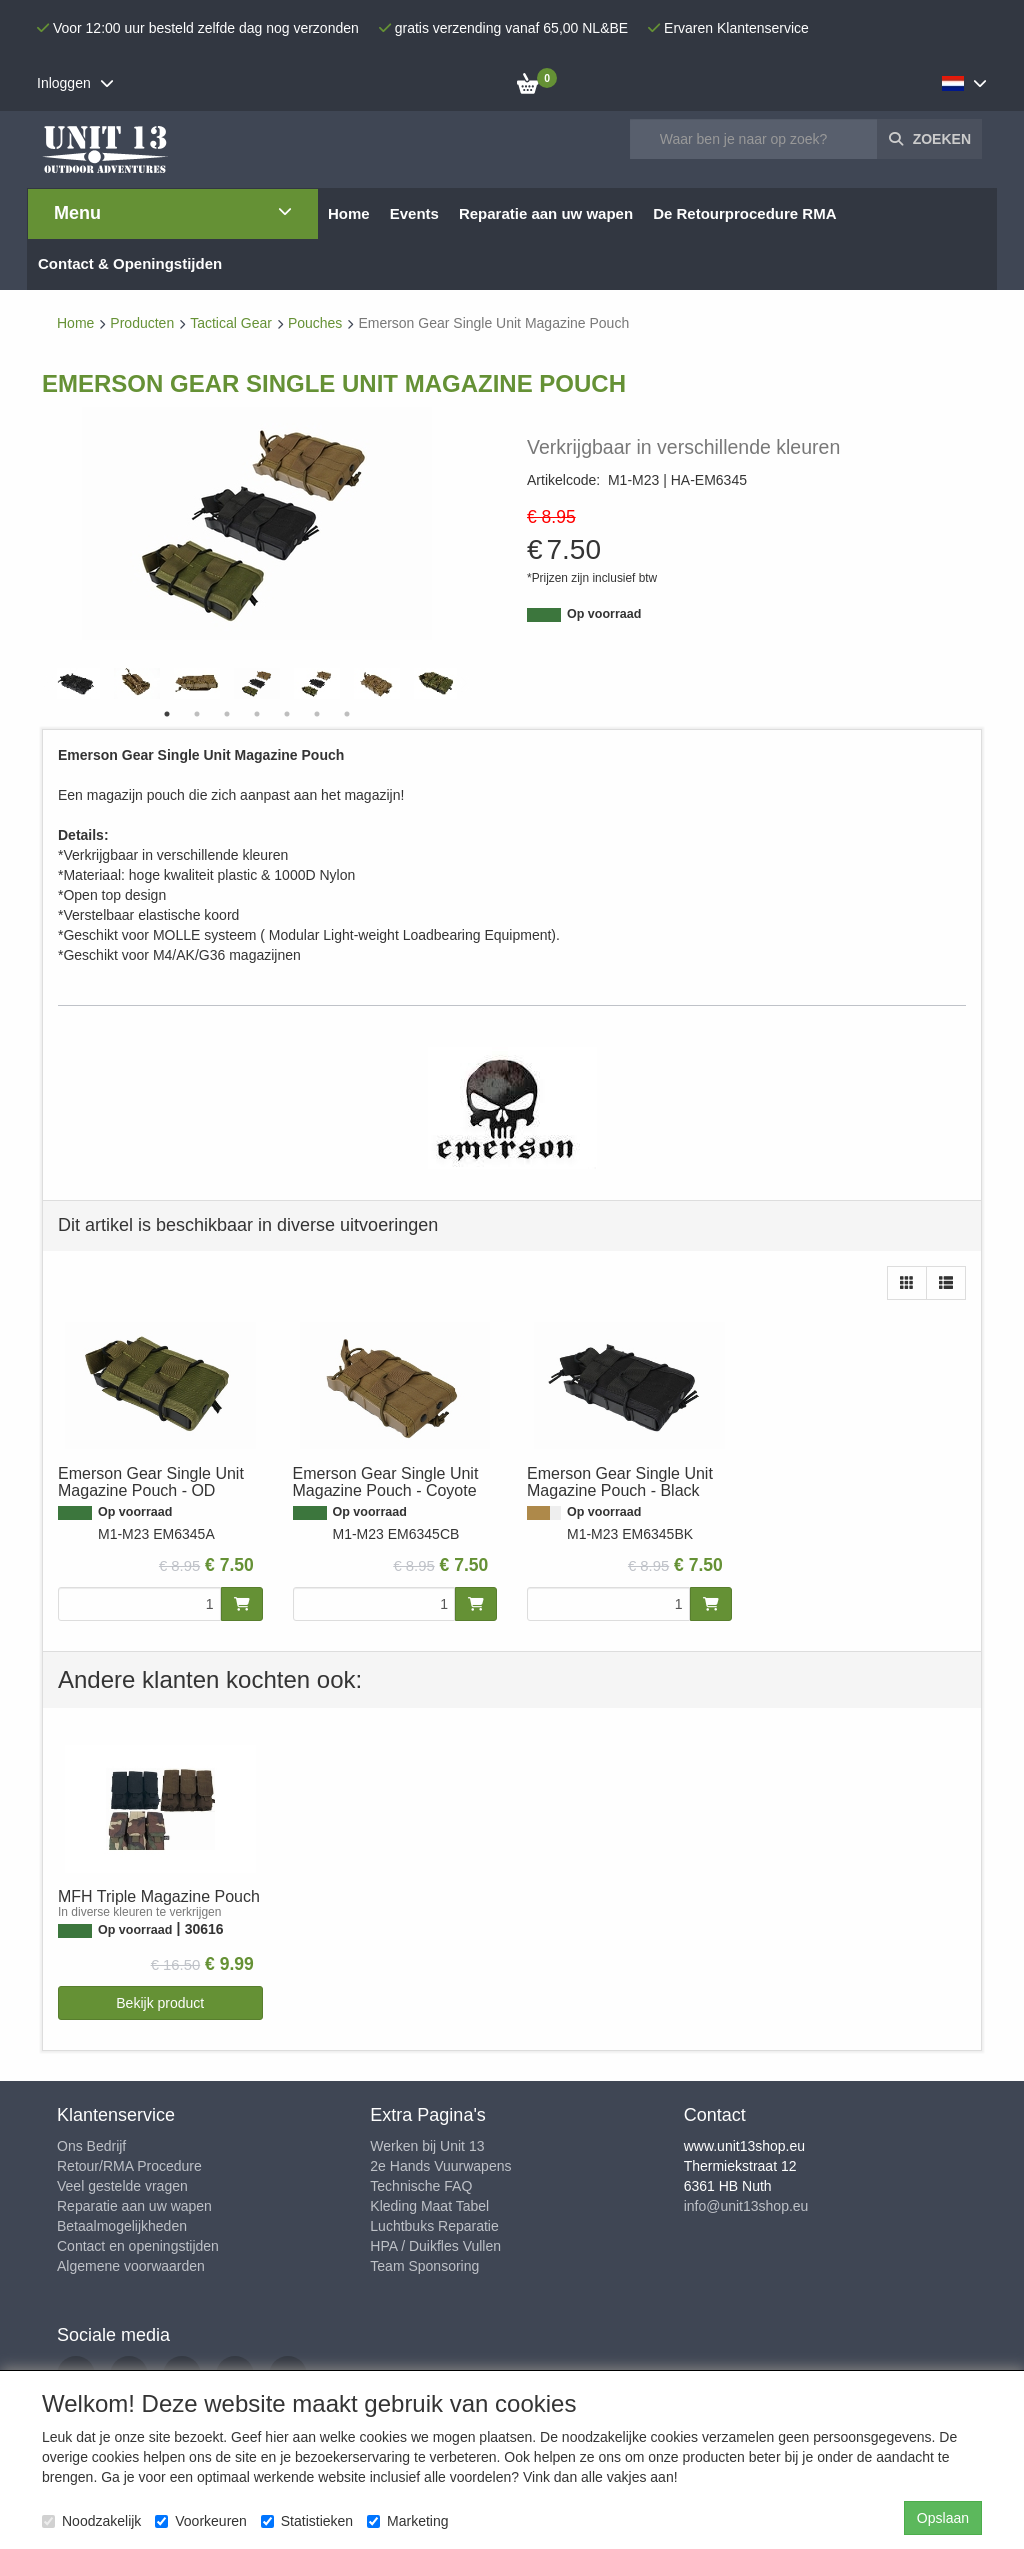 The height and width of the screenshot is (2549, 1024). I want to click on Op voorraad, so click(604, 614).